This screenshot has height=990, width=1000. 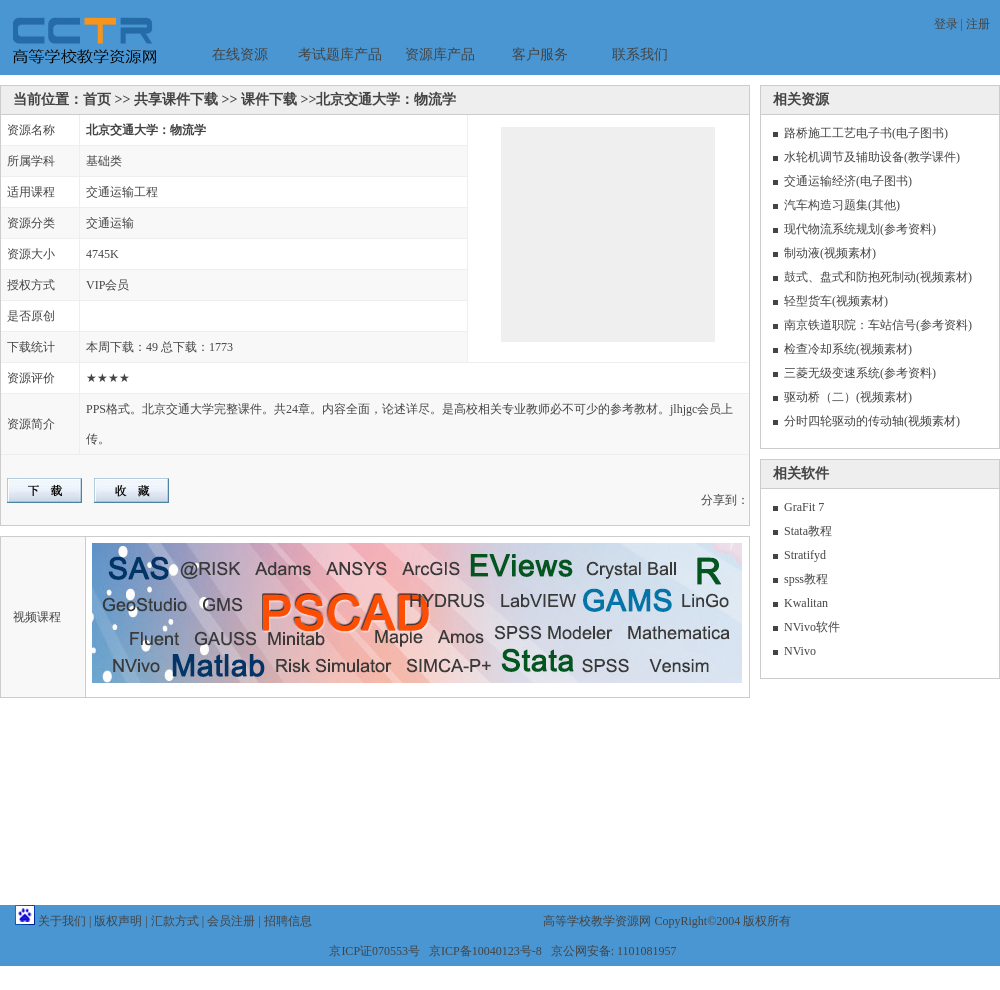 What do you see at coordinates (848, 349) in the screenshot?
I see `检查冷却系统(视频素材)` at bounding box center [848, 349].